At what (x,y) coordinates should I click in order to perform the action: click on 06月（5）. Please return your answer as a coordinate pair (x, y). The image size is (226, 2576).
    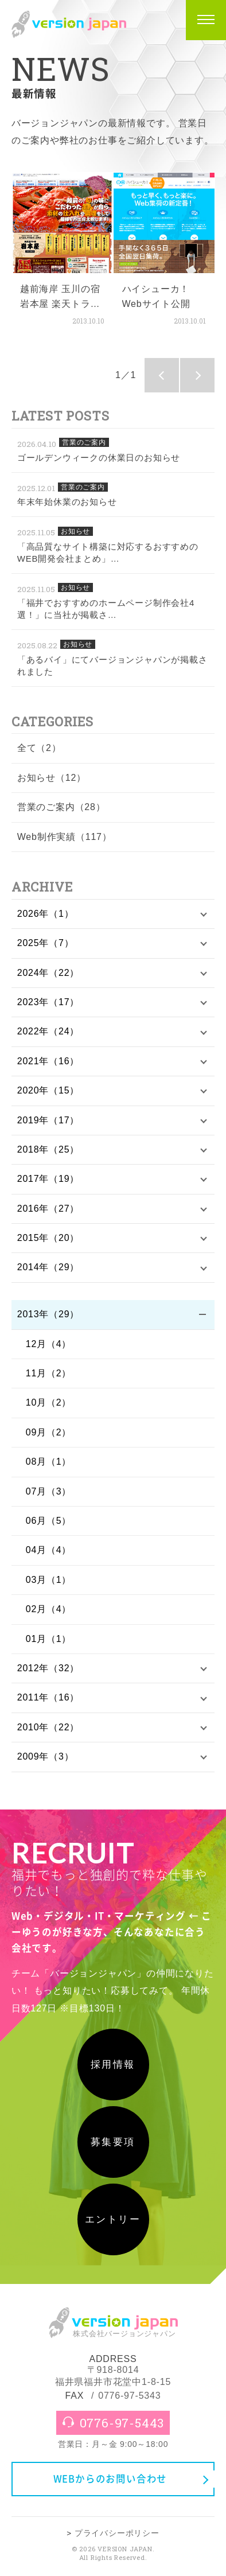
    Looking at the image, I should click on (49, 1521).